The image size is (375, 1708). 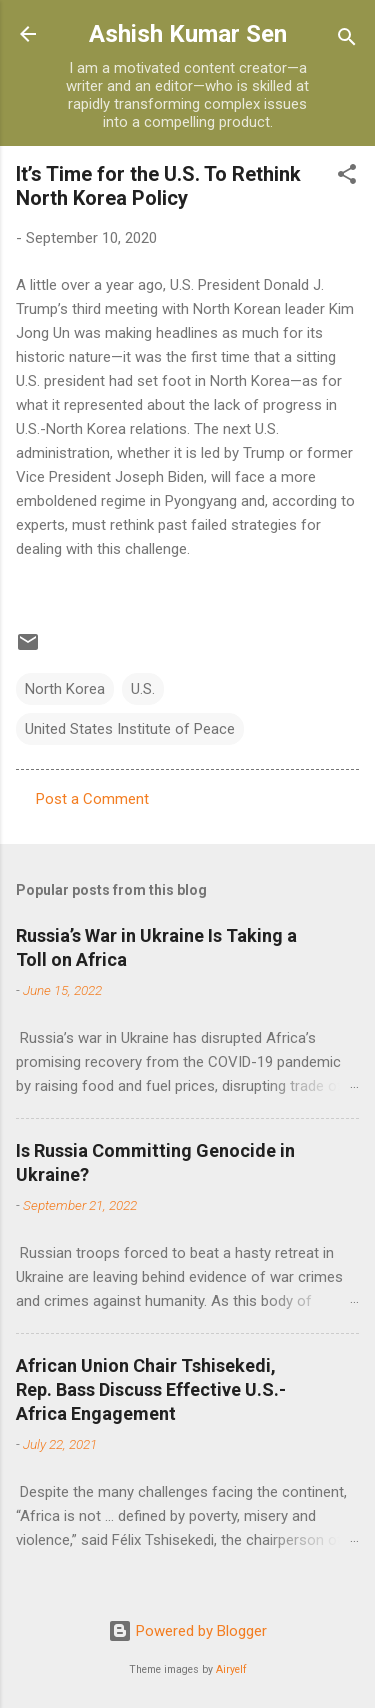 What do you see at coordinates (231, 1669) in the screenshot?
I see `Airyelf` at bounding box center [231, 1669].